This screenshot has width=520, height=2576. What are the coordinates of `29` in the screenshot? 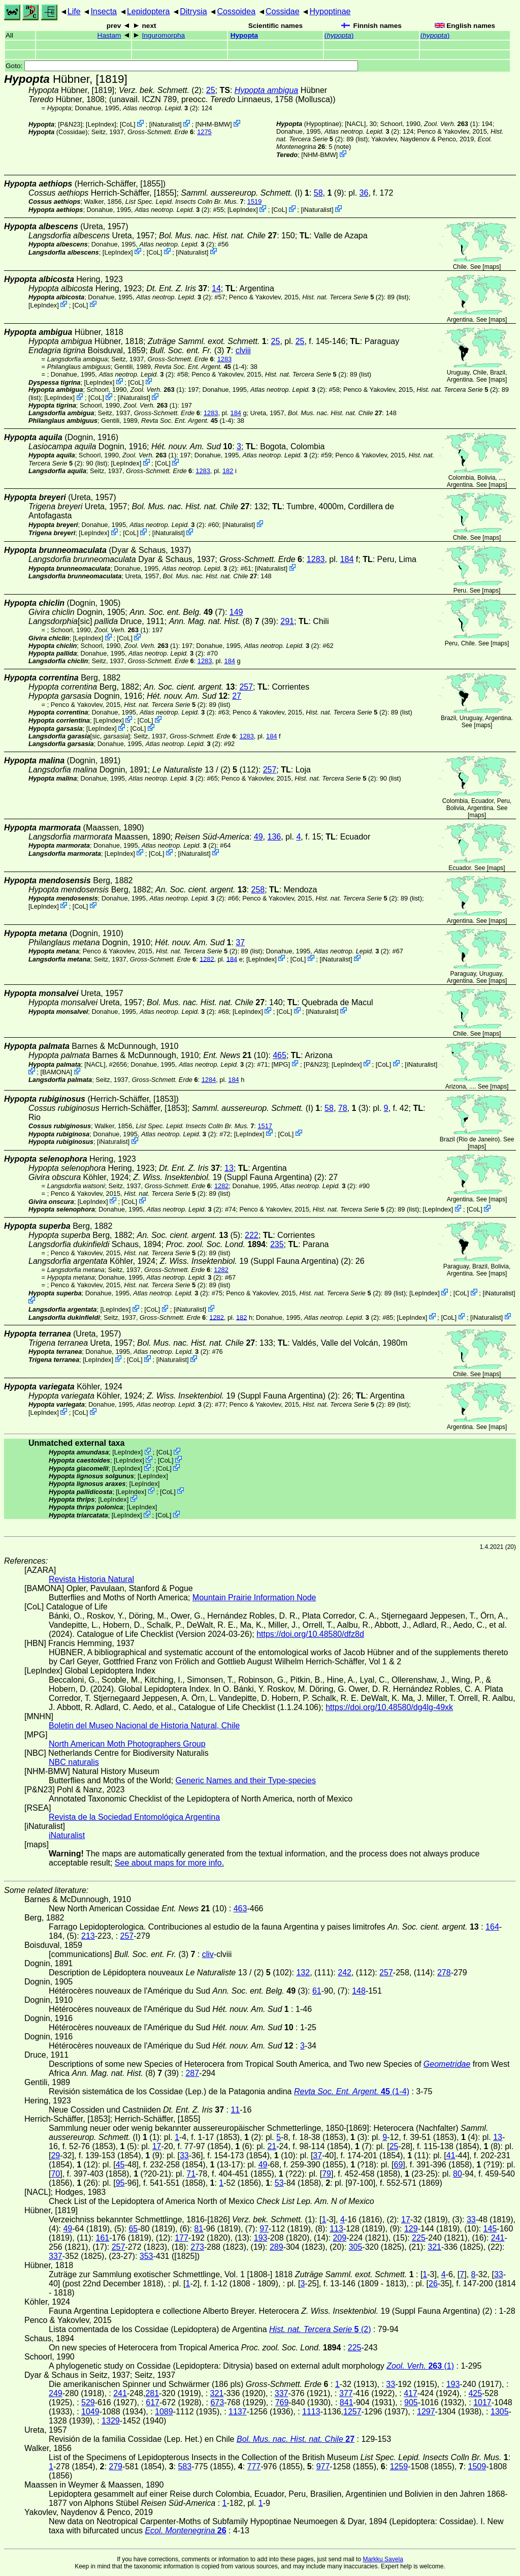 It's located at (55, 2155).